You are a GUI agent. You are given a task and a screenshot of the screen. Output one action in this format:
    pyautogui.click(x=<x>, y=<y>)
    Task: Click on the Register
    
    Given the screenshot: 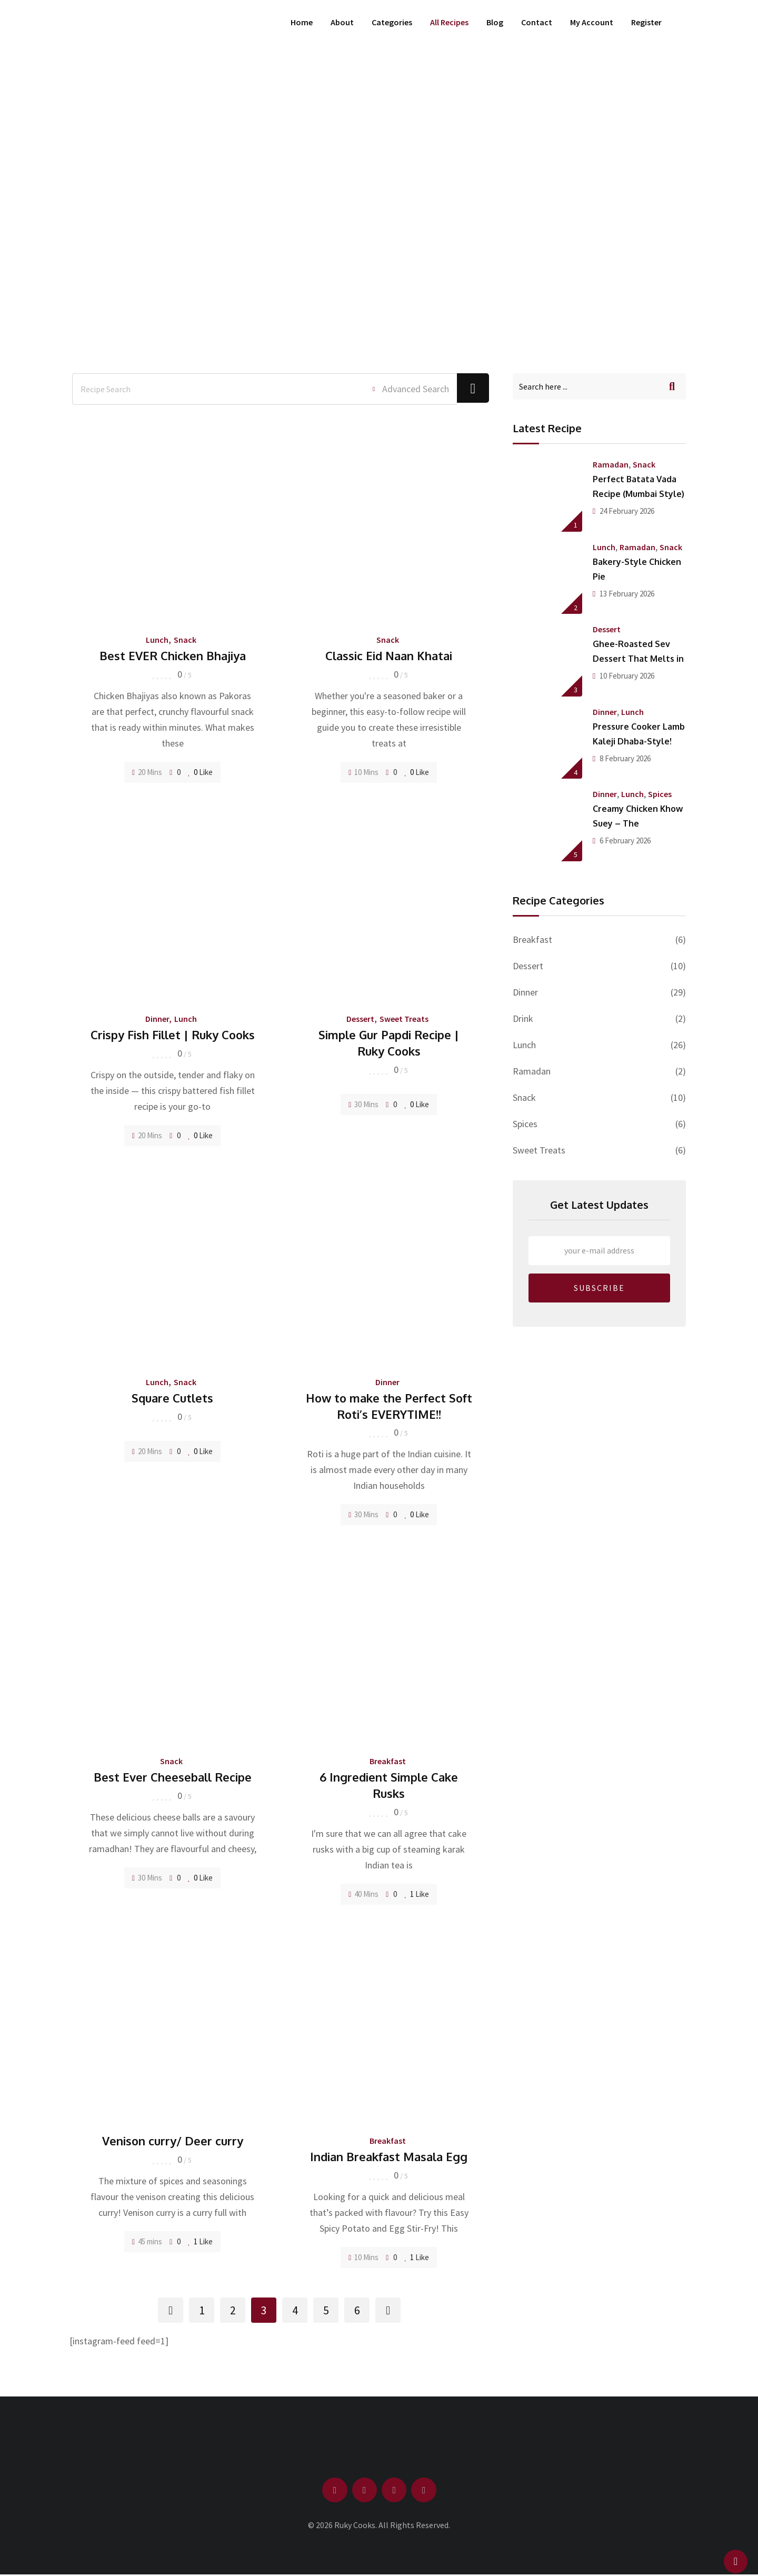 What is the action you would take?
    pyautogui.click(x=646, y=22)
    